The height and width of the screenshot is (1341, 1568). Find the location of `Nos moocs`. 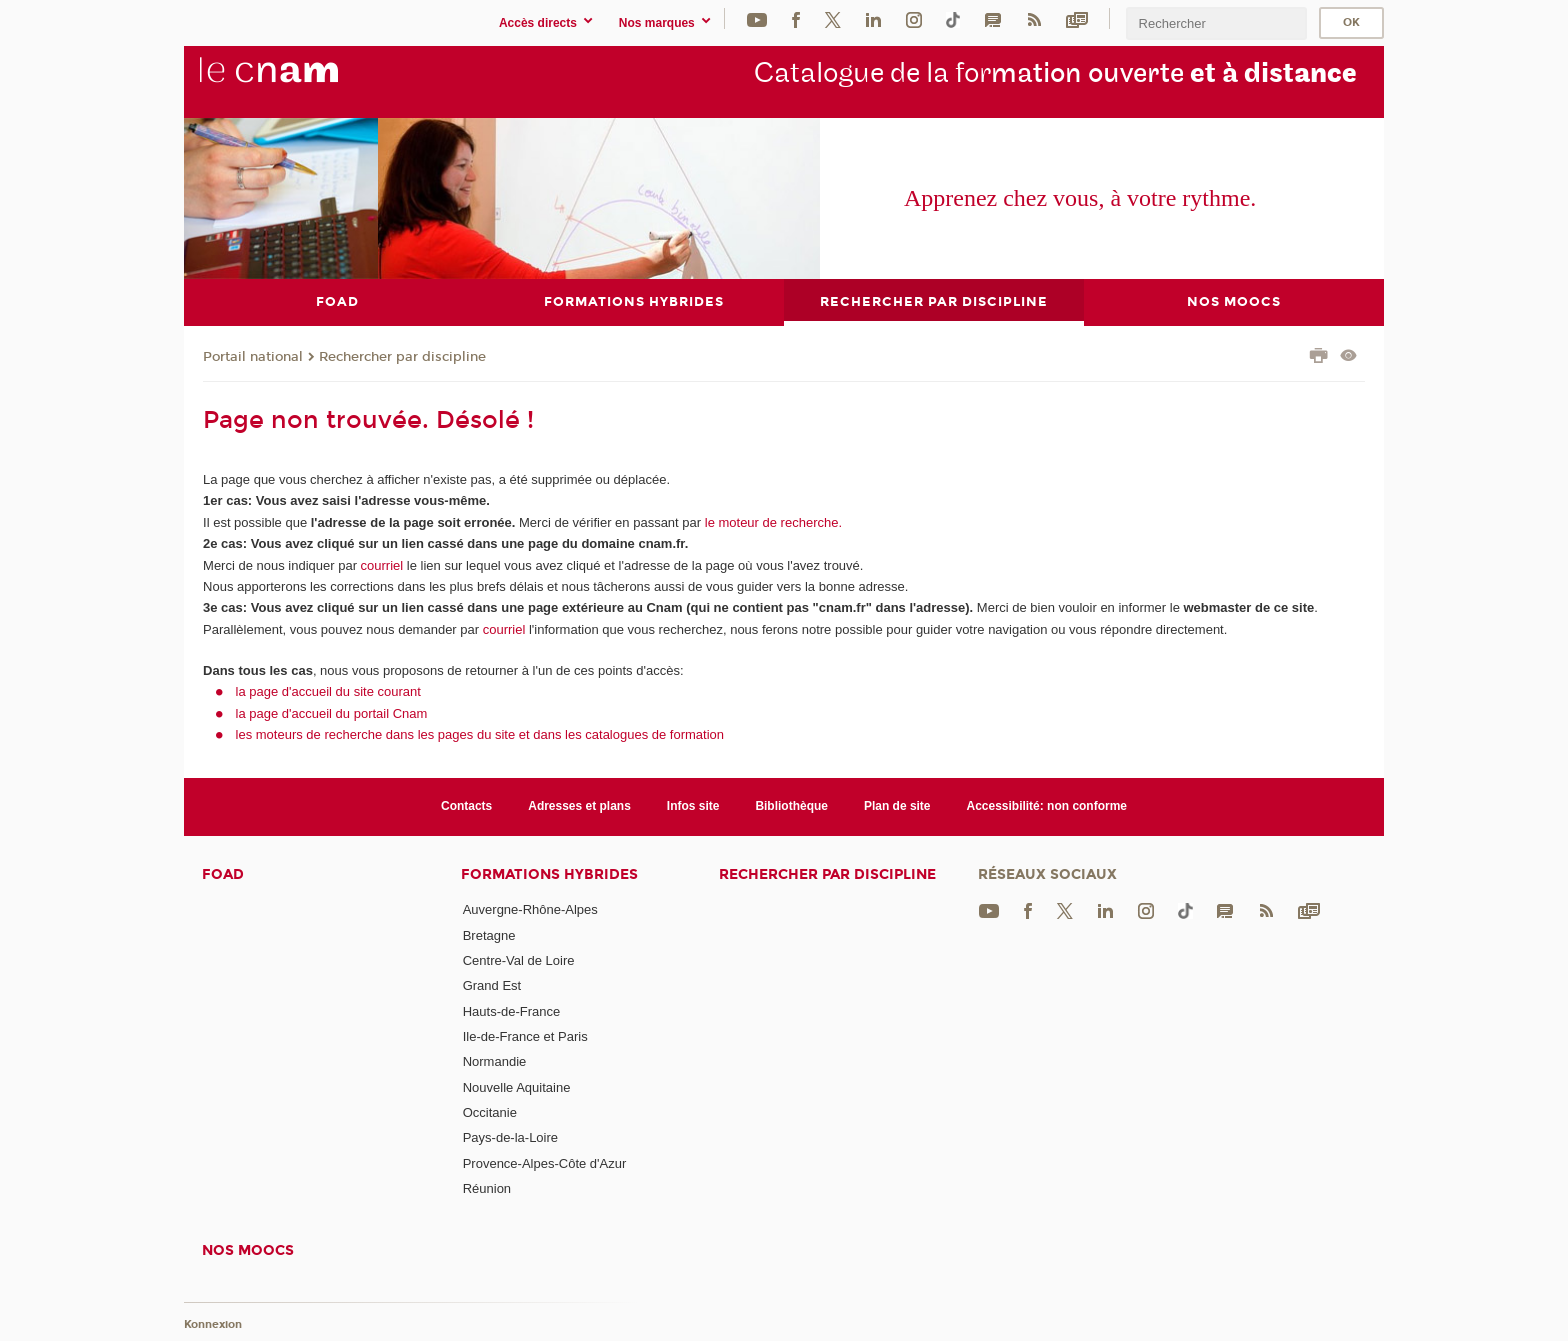

Nos moocs is located at coordinates (248, 1250).